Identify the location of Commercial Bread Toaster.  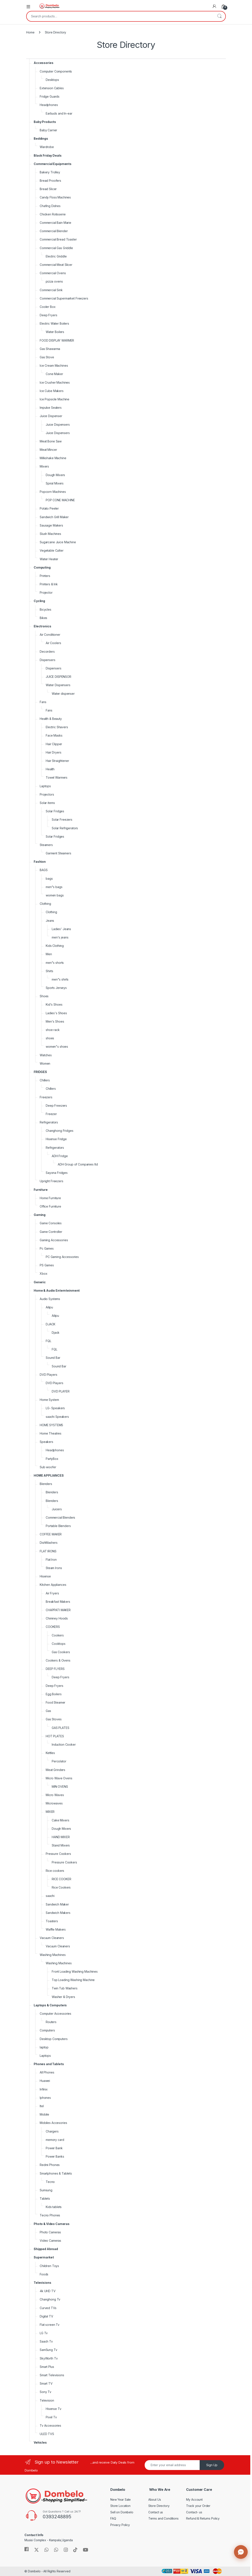
(58, 239).